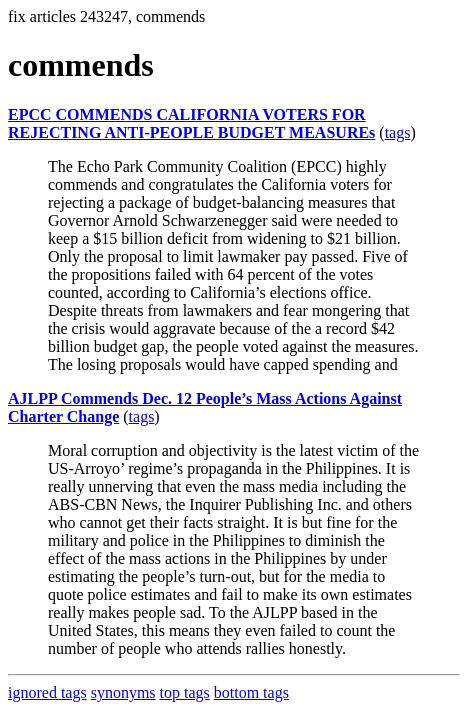 This screenshot has height=720, width=468. Describe the element at coordinates (47, 692) in the screenshot. I see `ignored tags` at that location.